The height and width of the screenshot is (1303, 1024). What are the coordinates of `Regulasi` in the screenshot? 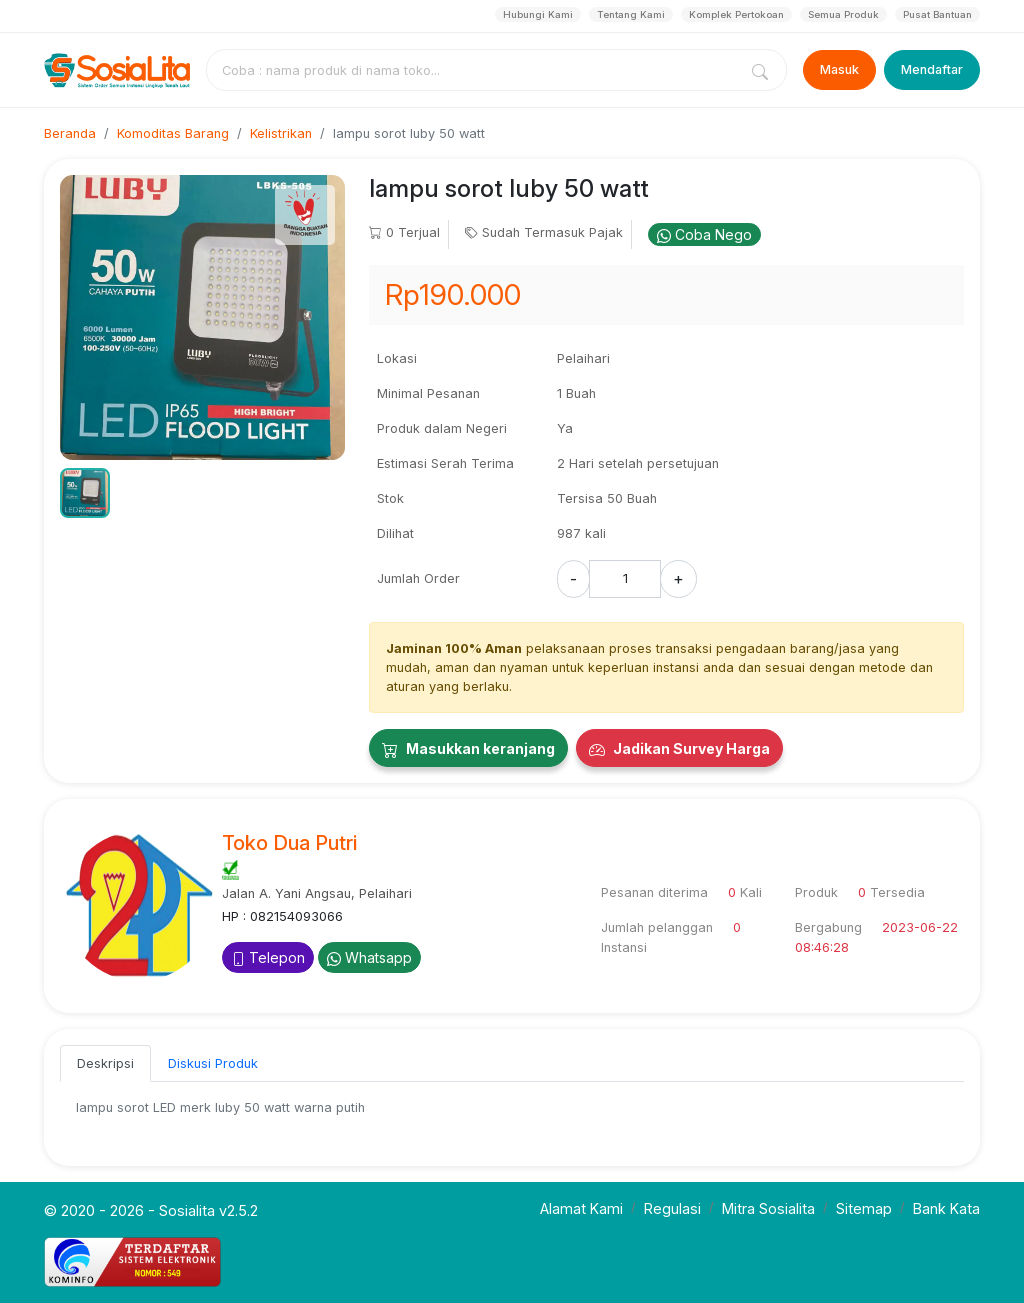 It's located at (672, 1208).